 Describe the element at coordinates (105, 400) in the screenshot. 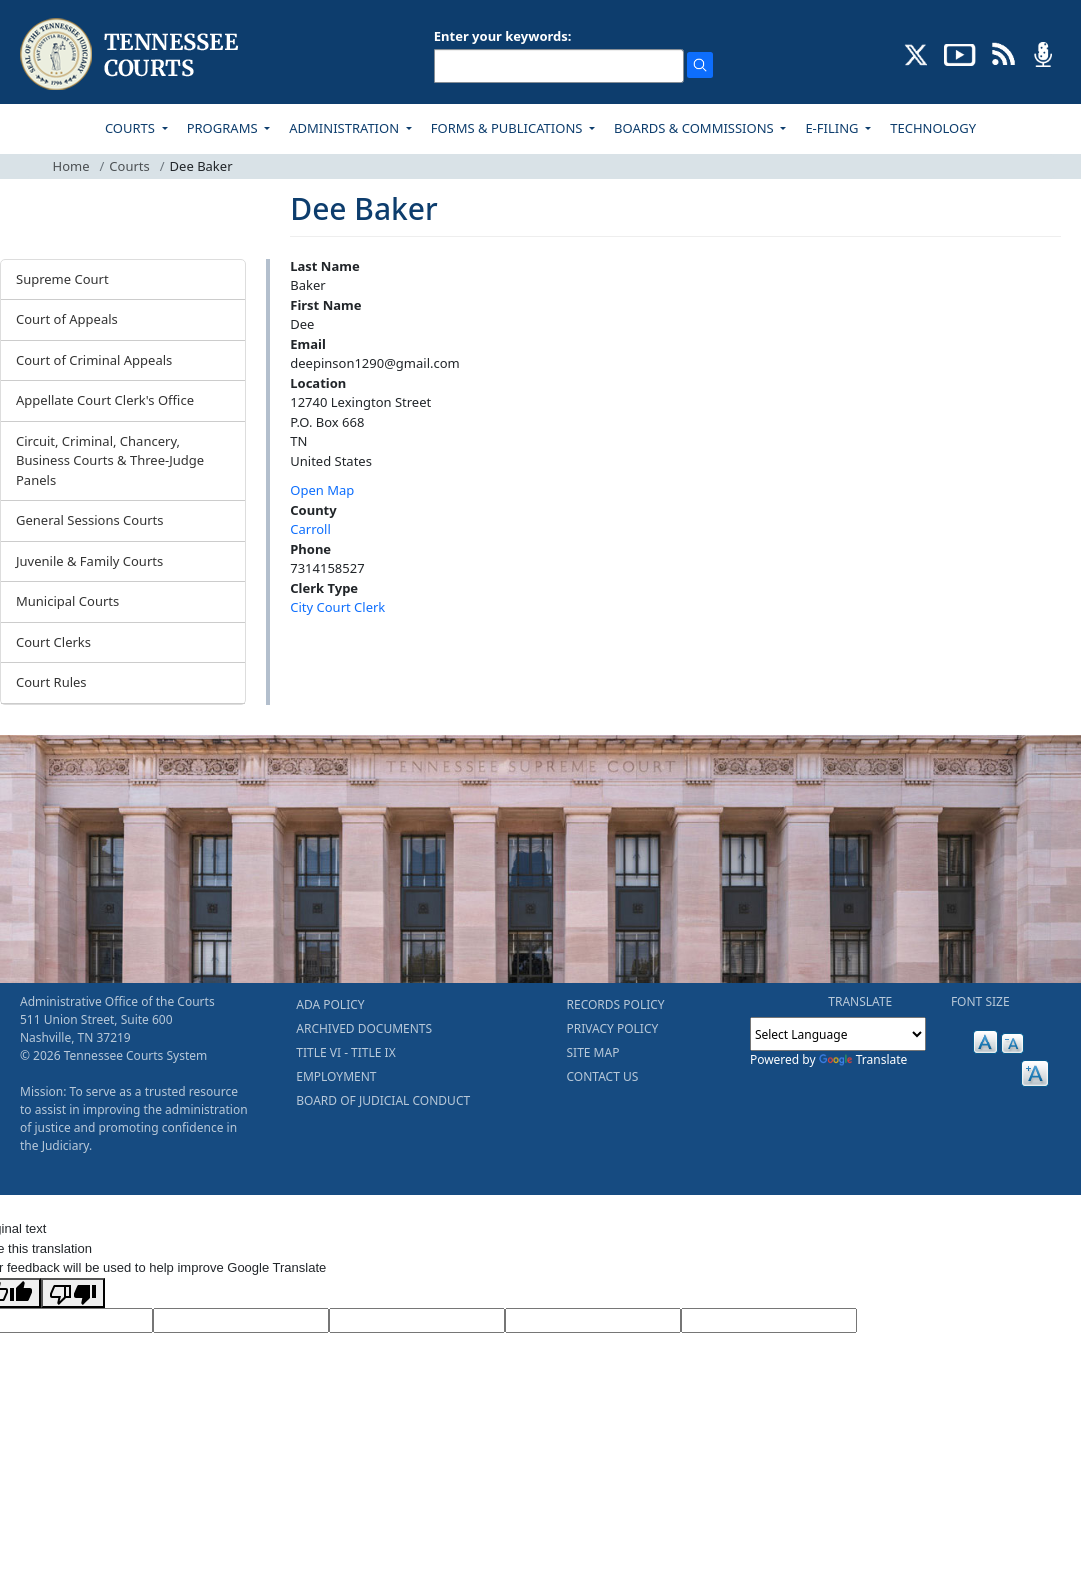

I see `Appellate Court Clerk's Office` at that location.